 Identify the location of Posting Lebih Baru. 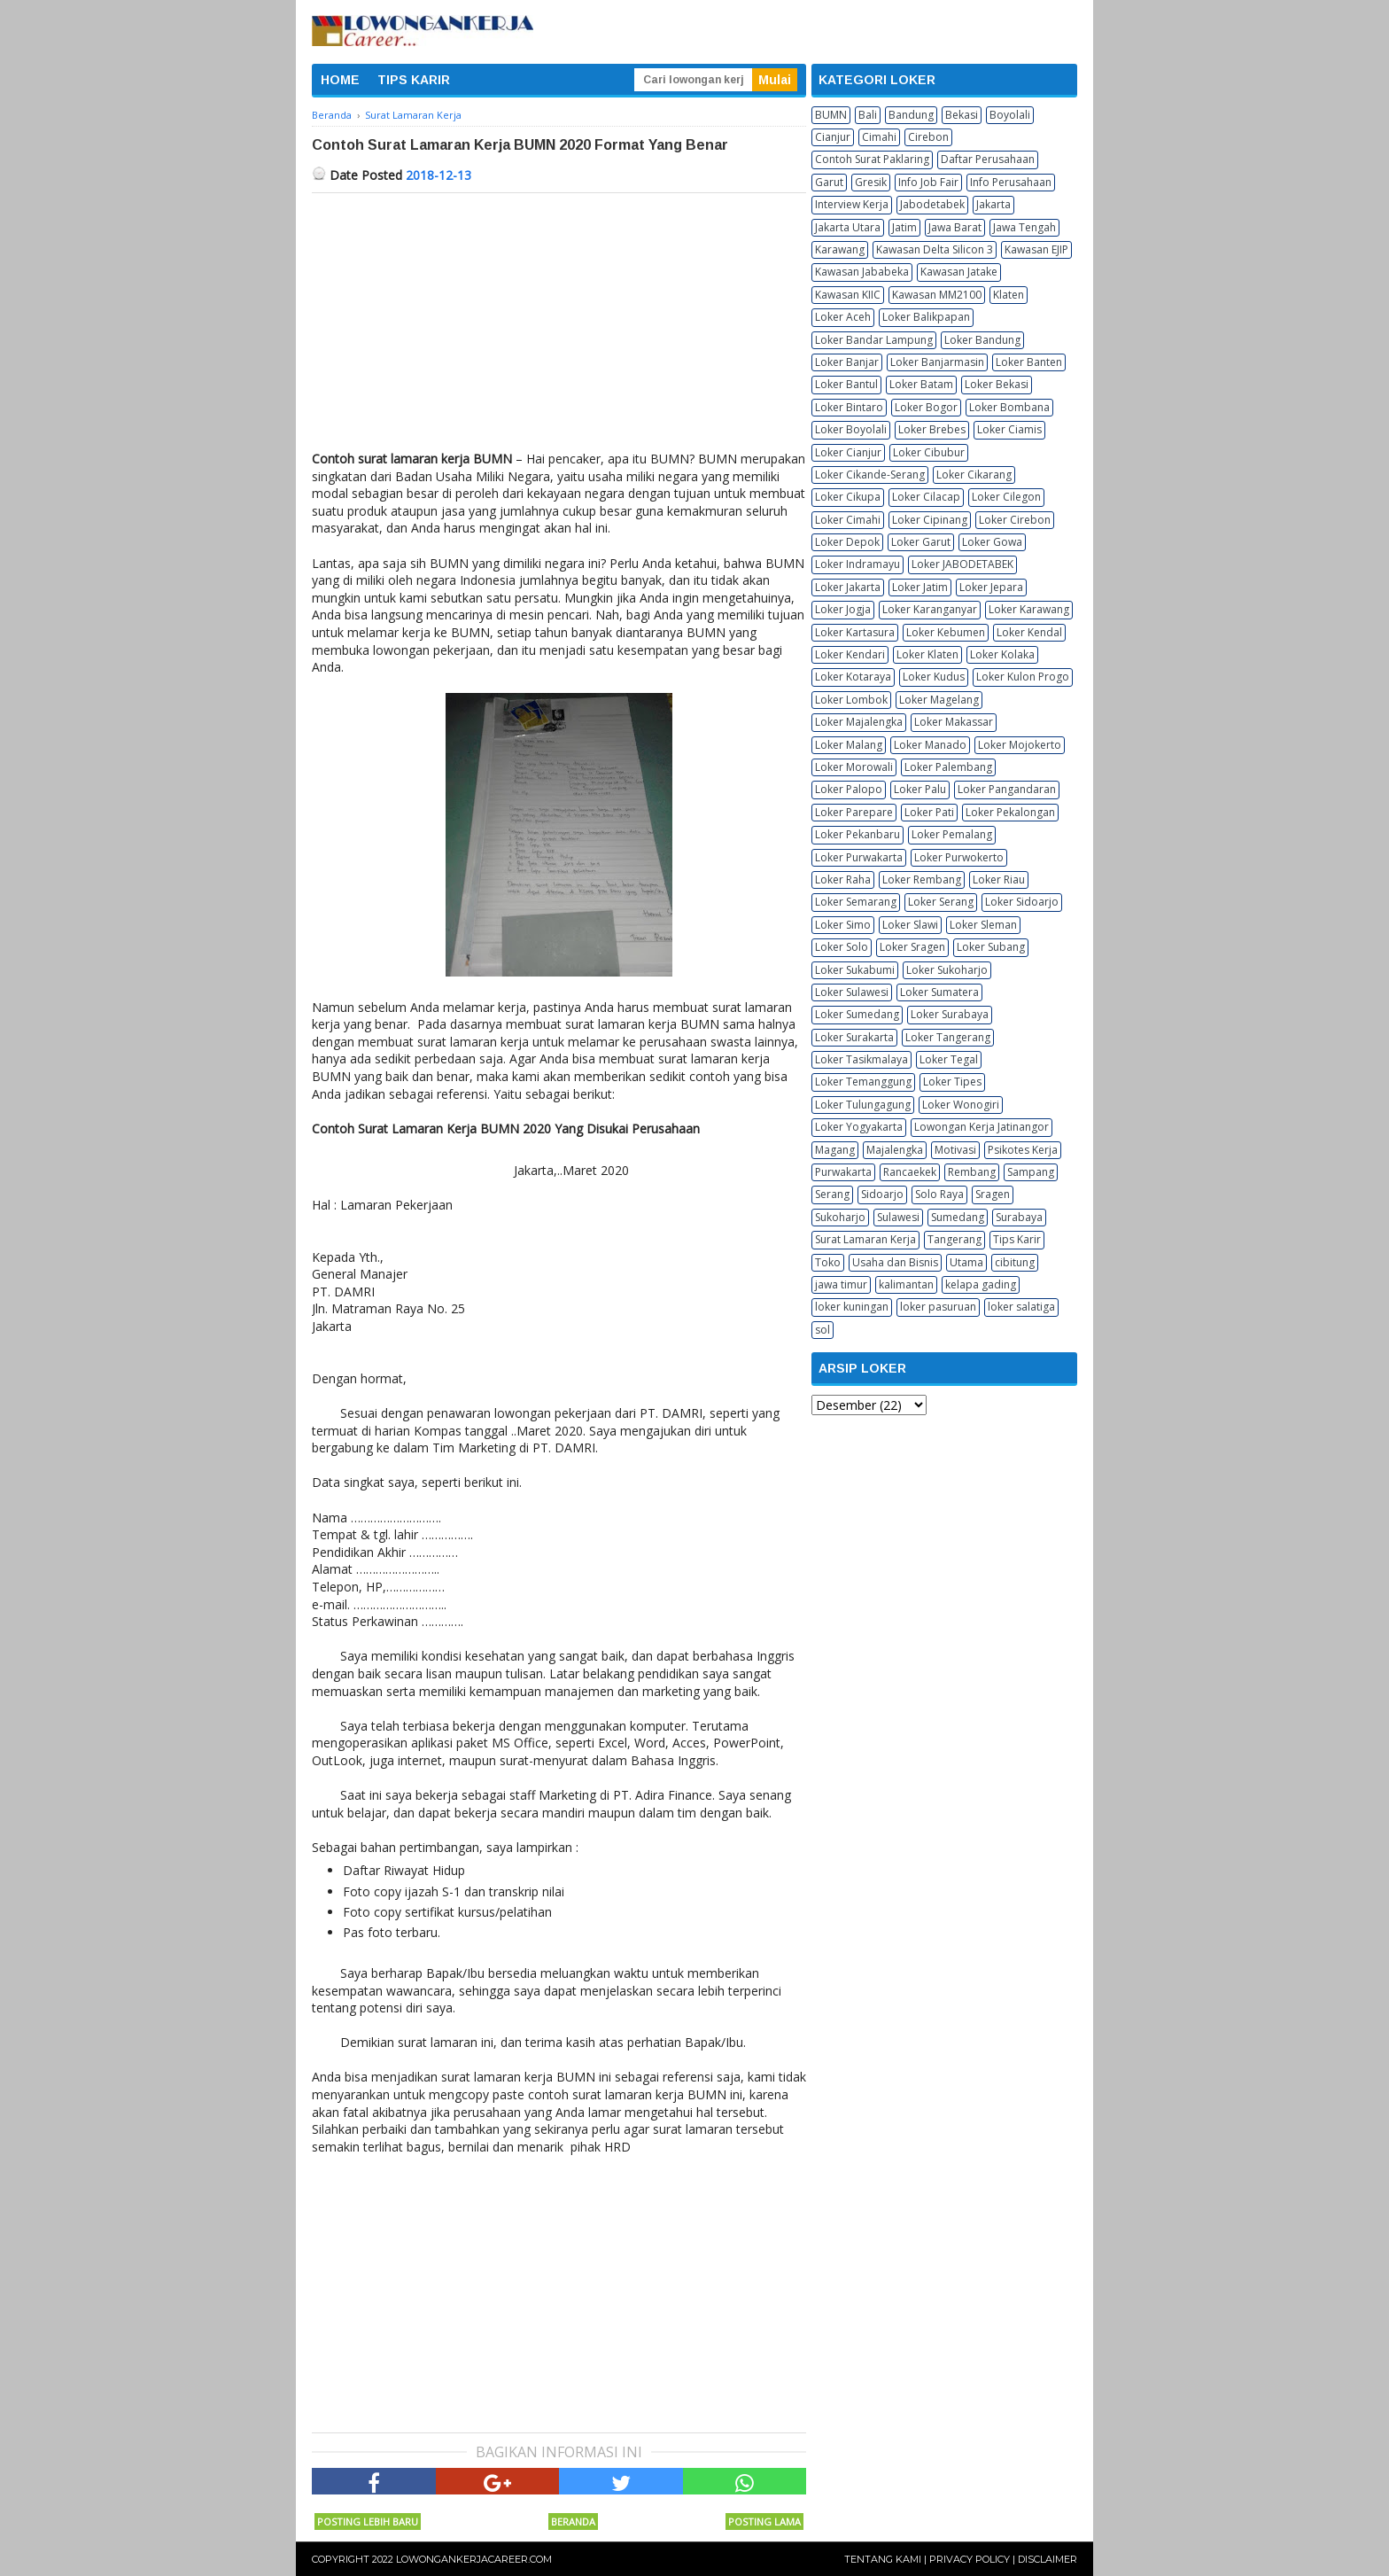
(367, 2521).